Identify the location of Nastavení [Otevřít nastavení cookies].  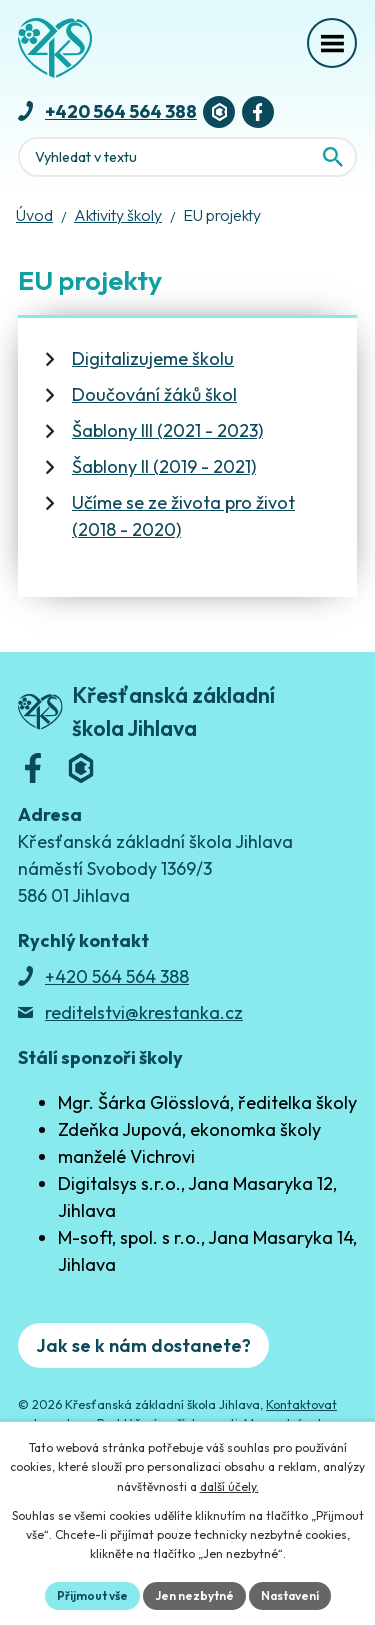
(290, 1595).